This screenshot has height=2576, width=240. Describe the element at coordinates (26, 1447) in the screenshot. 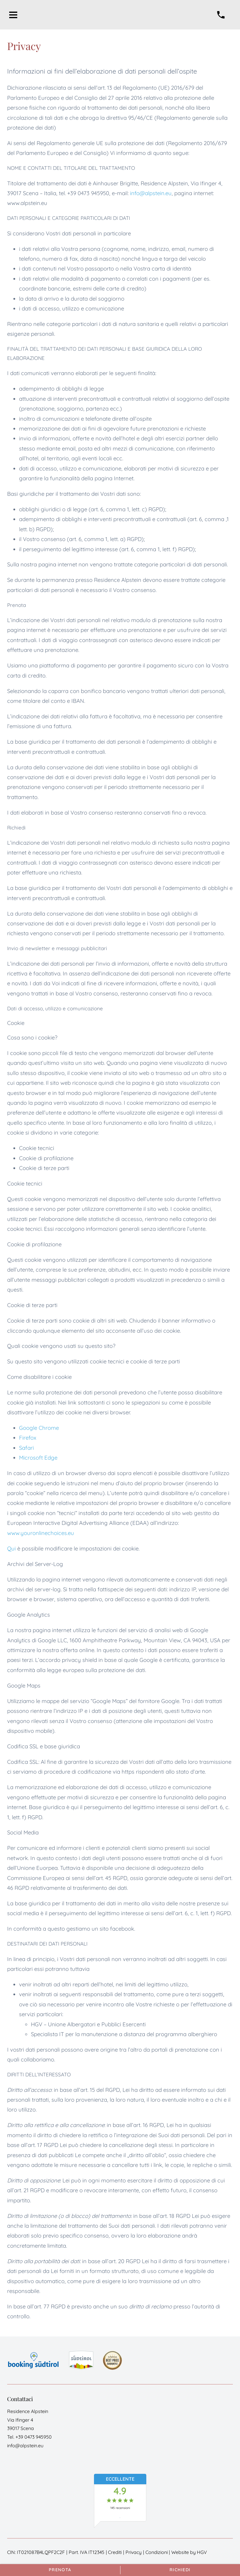

I see `Safari` at that location.